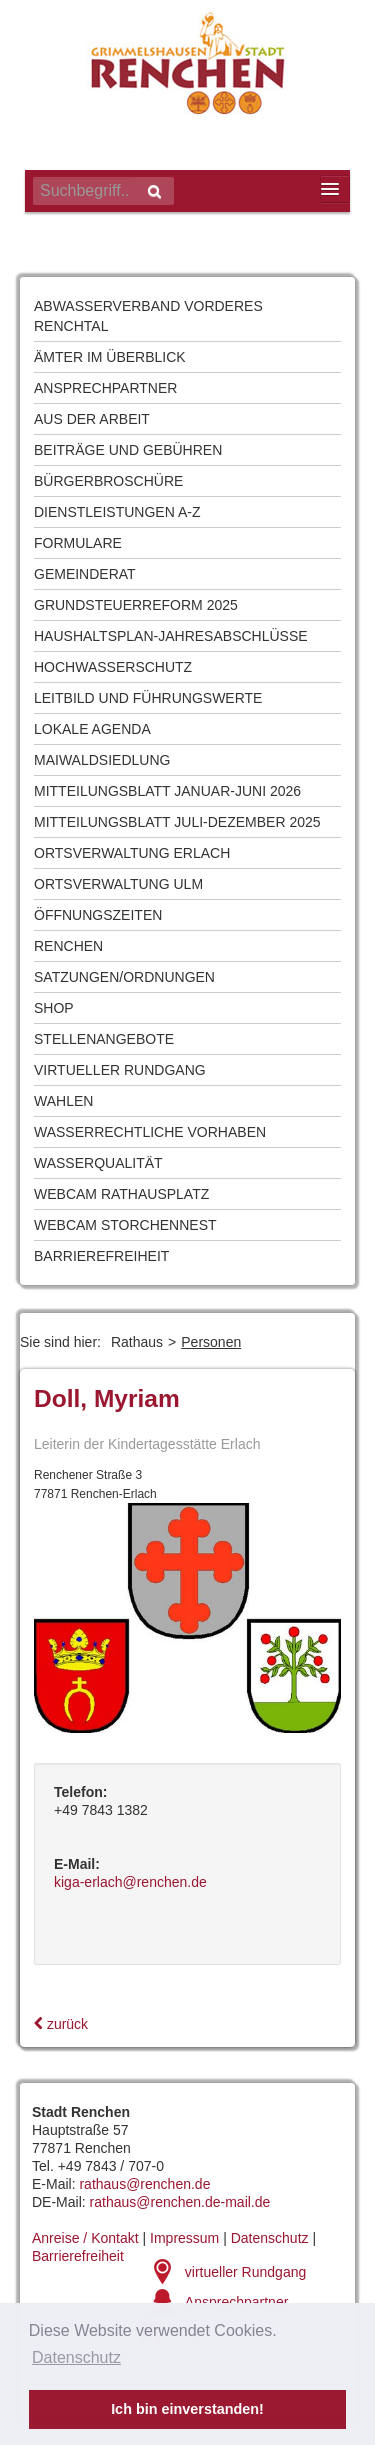 The width and height of the screenshot is (375, 2445). Describe the element at coordinates (85, 574) in the screenshot. I see `Gemeinderat` at that location.